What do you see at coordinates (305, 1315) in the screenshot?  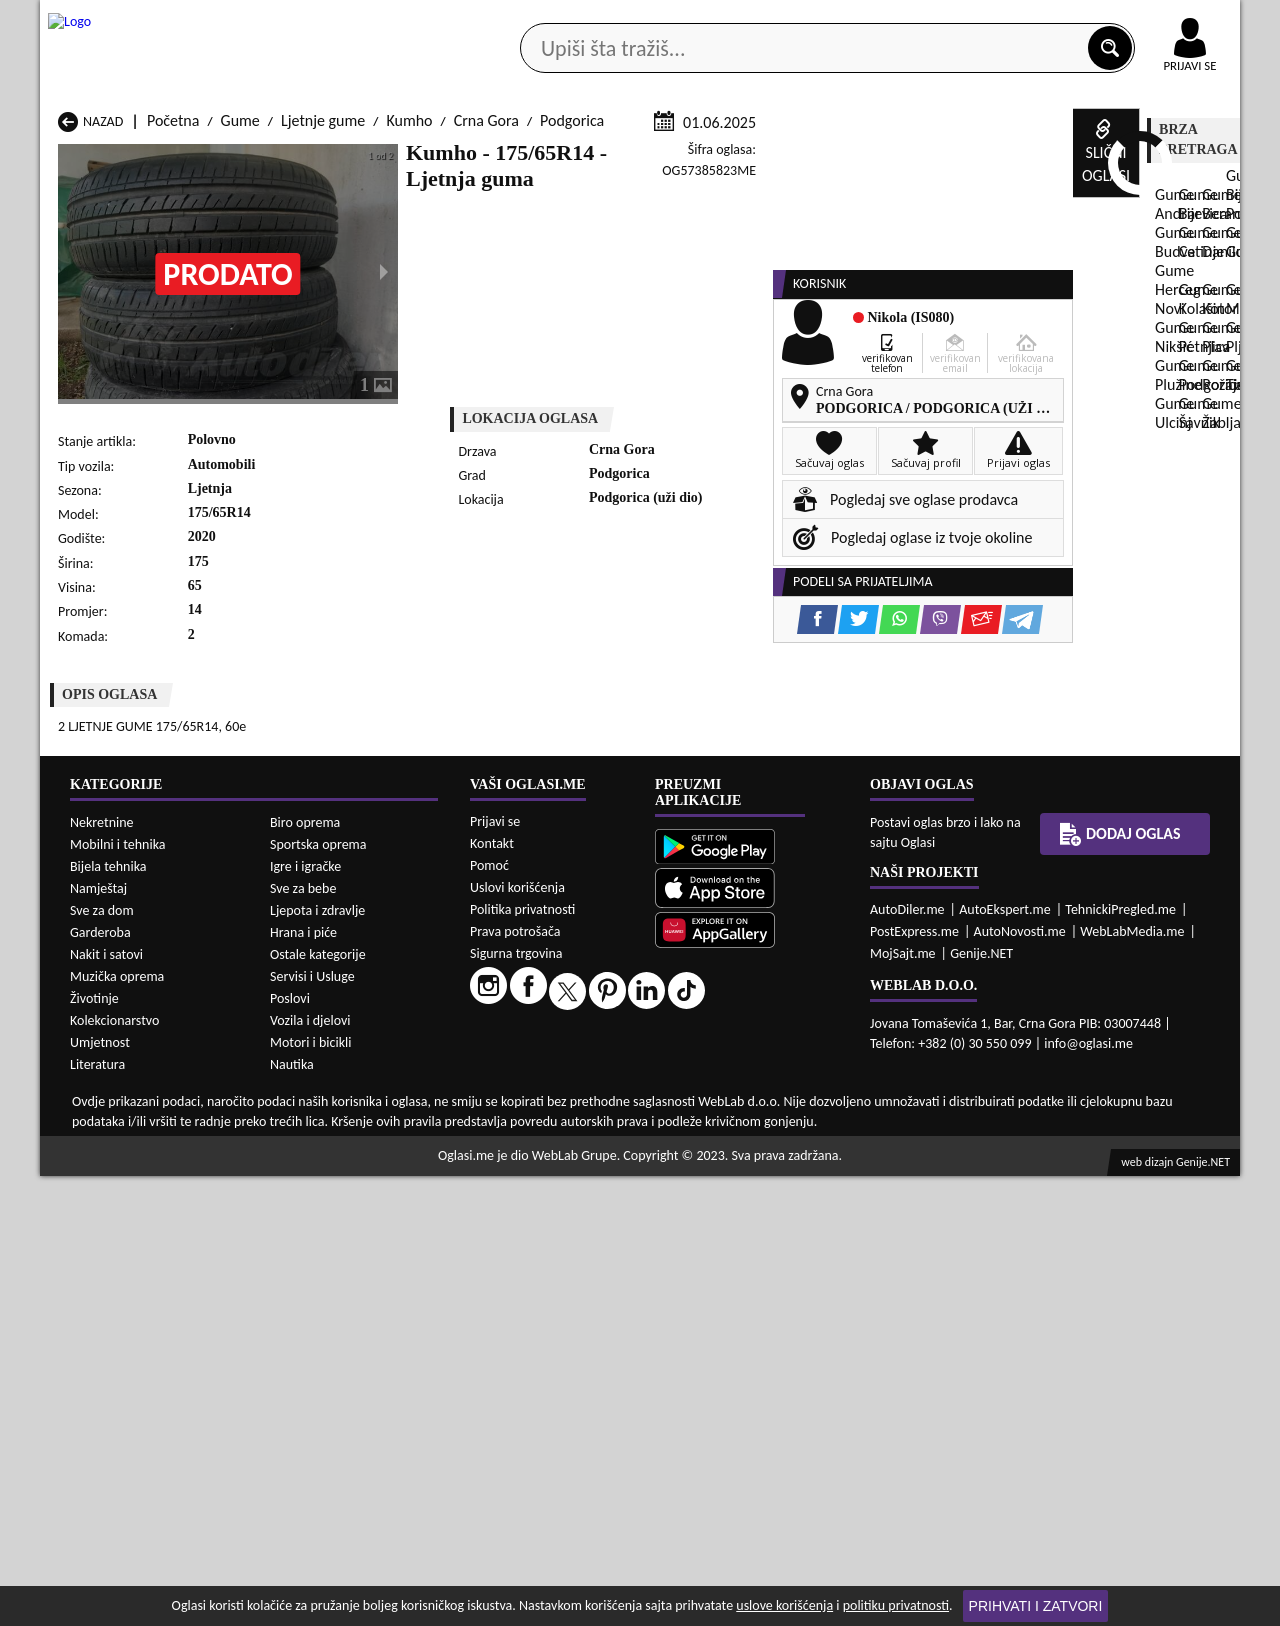 I see `Igre i igračke` at bounding box center [305, 1315].